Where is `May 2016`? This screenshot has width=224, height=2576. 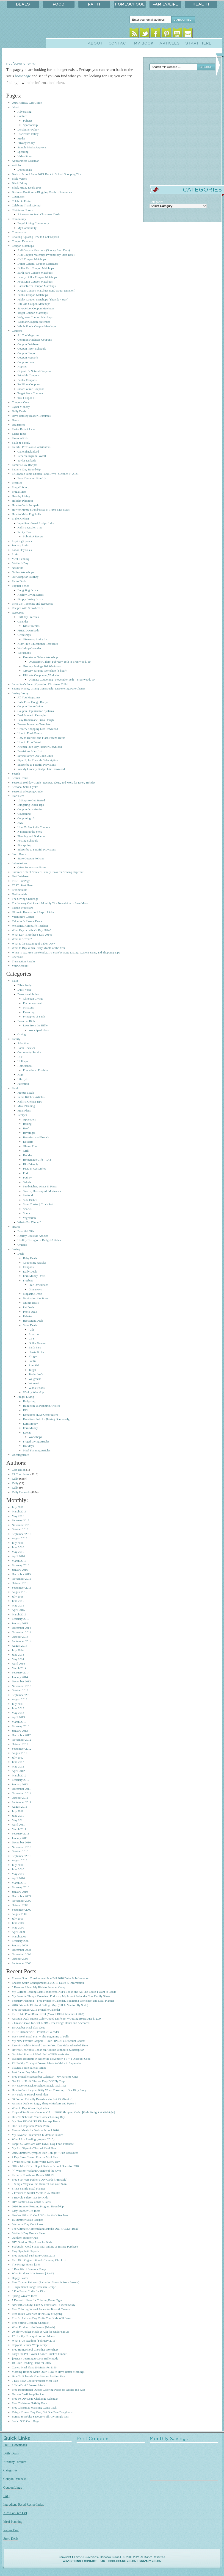
May 2016 is located at coordinates (18, 1551).